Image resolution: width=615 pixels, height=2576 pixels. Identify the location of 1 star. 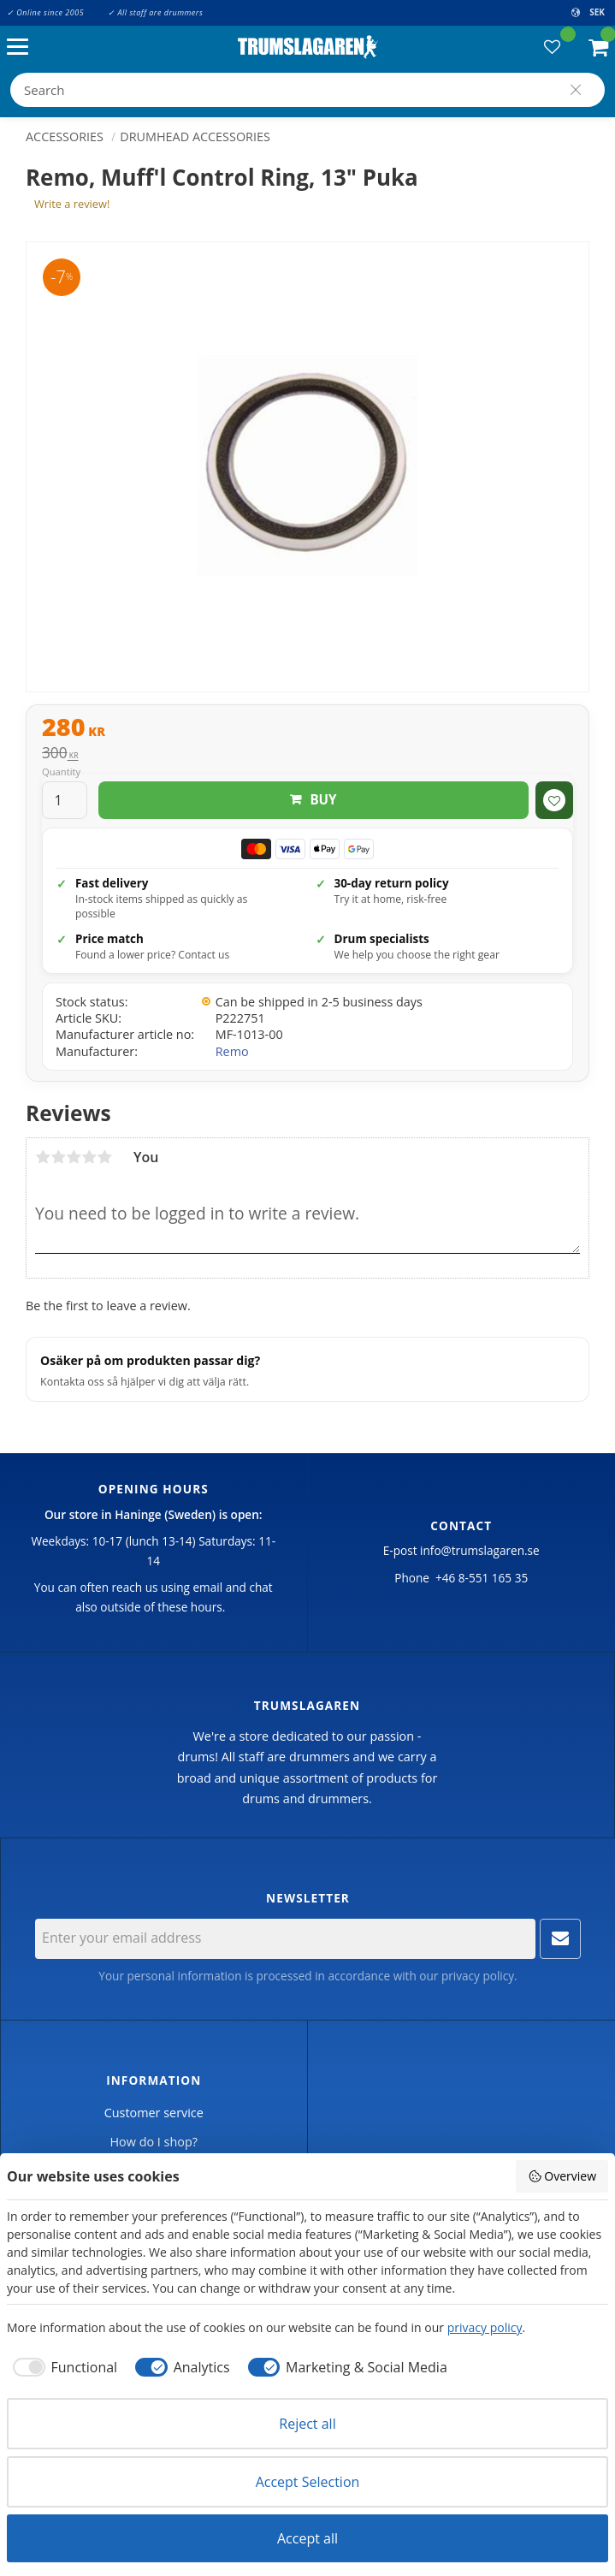
(42, 1157).